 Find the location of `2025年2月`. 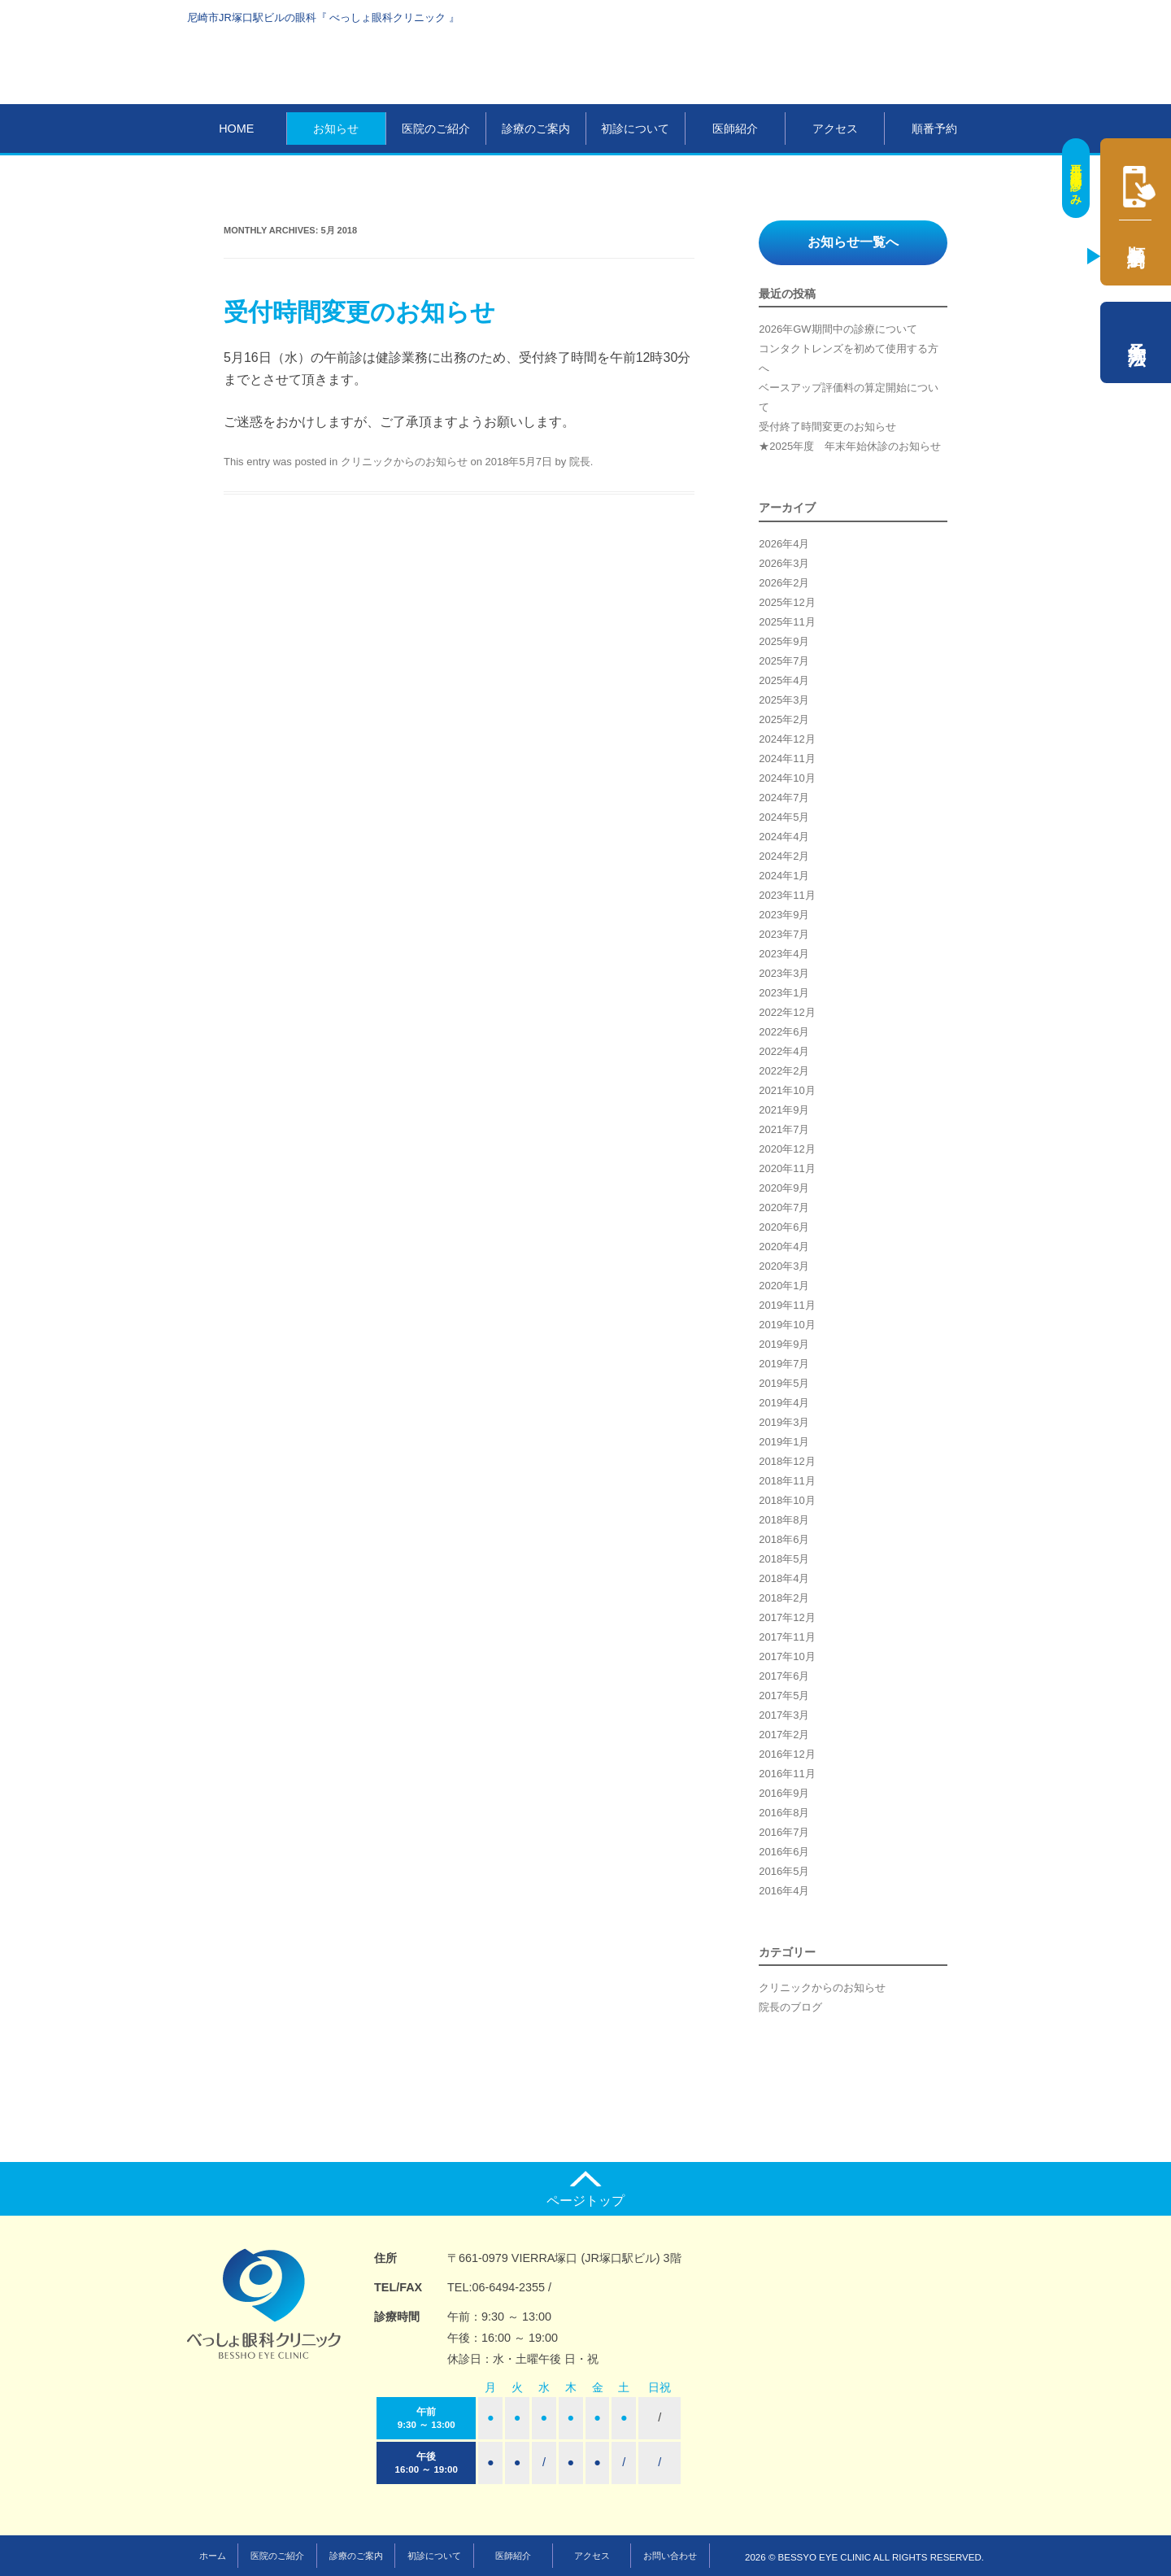

2025年2月 is located at coordinates (784, 719).